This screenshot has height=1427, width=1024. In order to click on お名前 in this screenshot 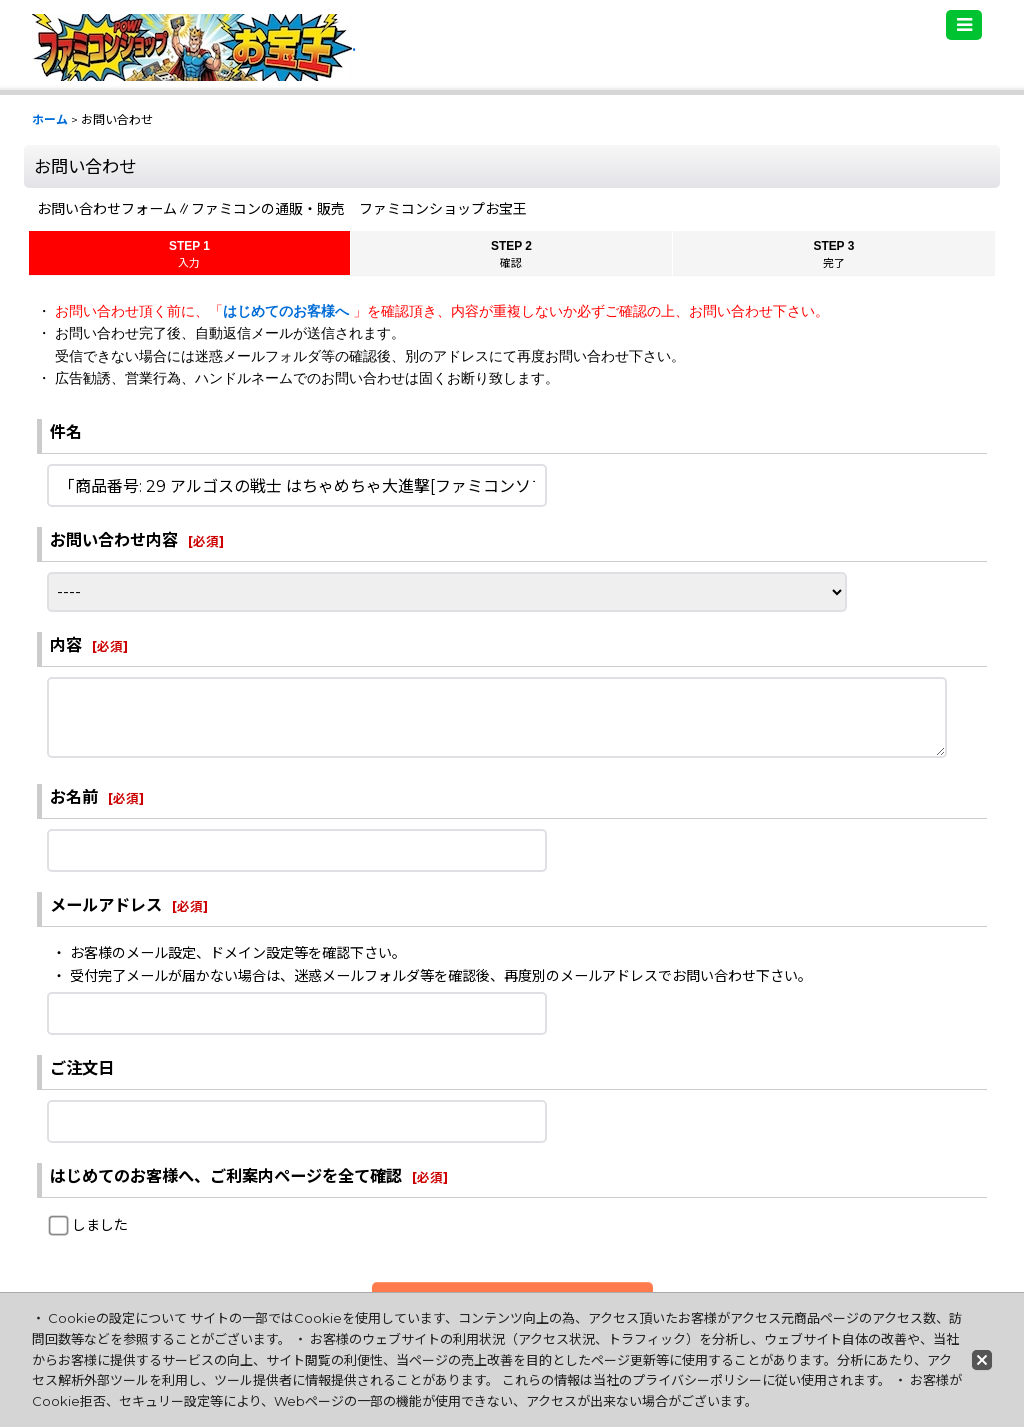, I will do `click(74, 797)`.